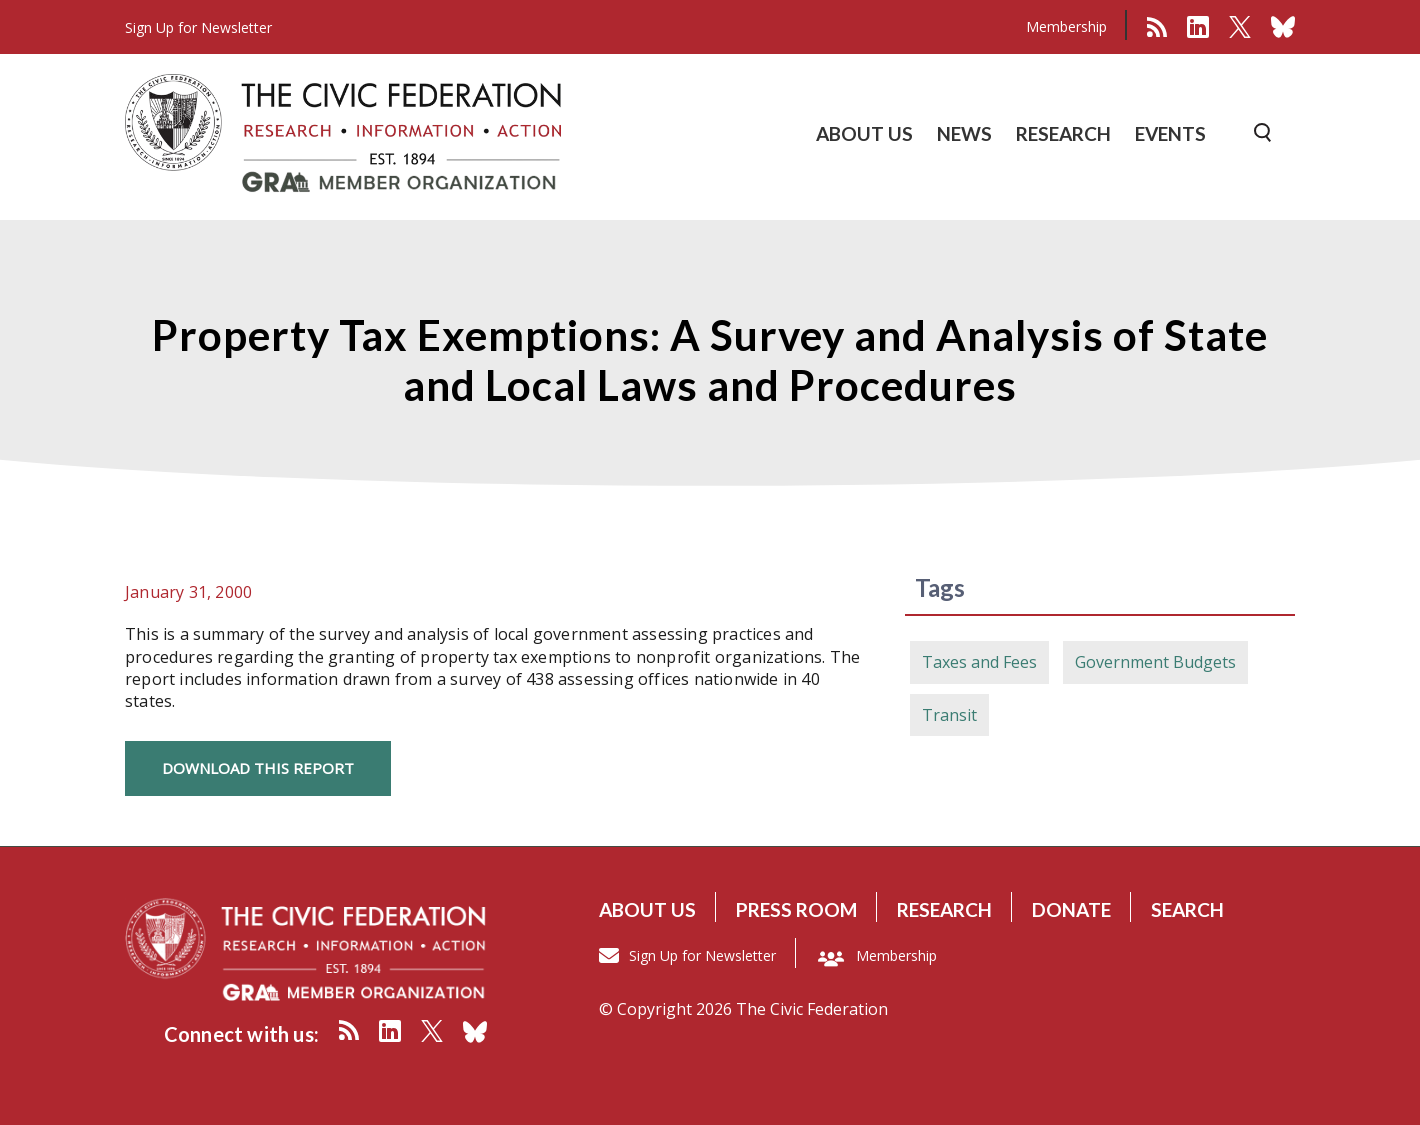 The width and height of the screenshot is (1420, 1125). What do you see at coordinates (258, 768) in the screenshot?
I see `Download this Report` at bounding box center [258, 768].